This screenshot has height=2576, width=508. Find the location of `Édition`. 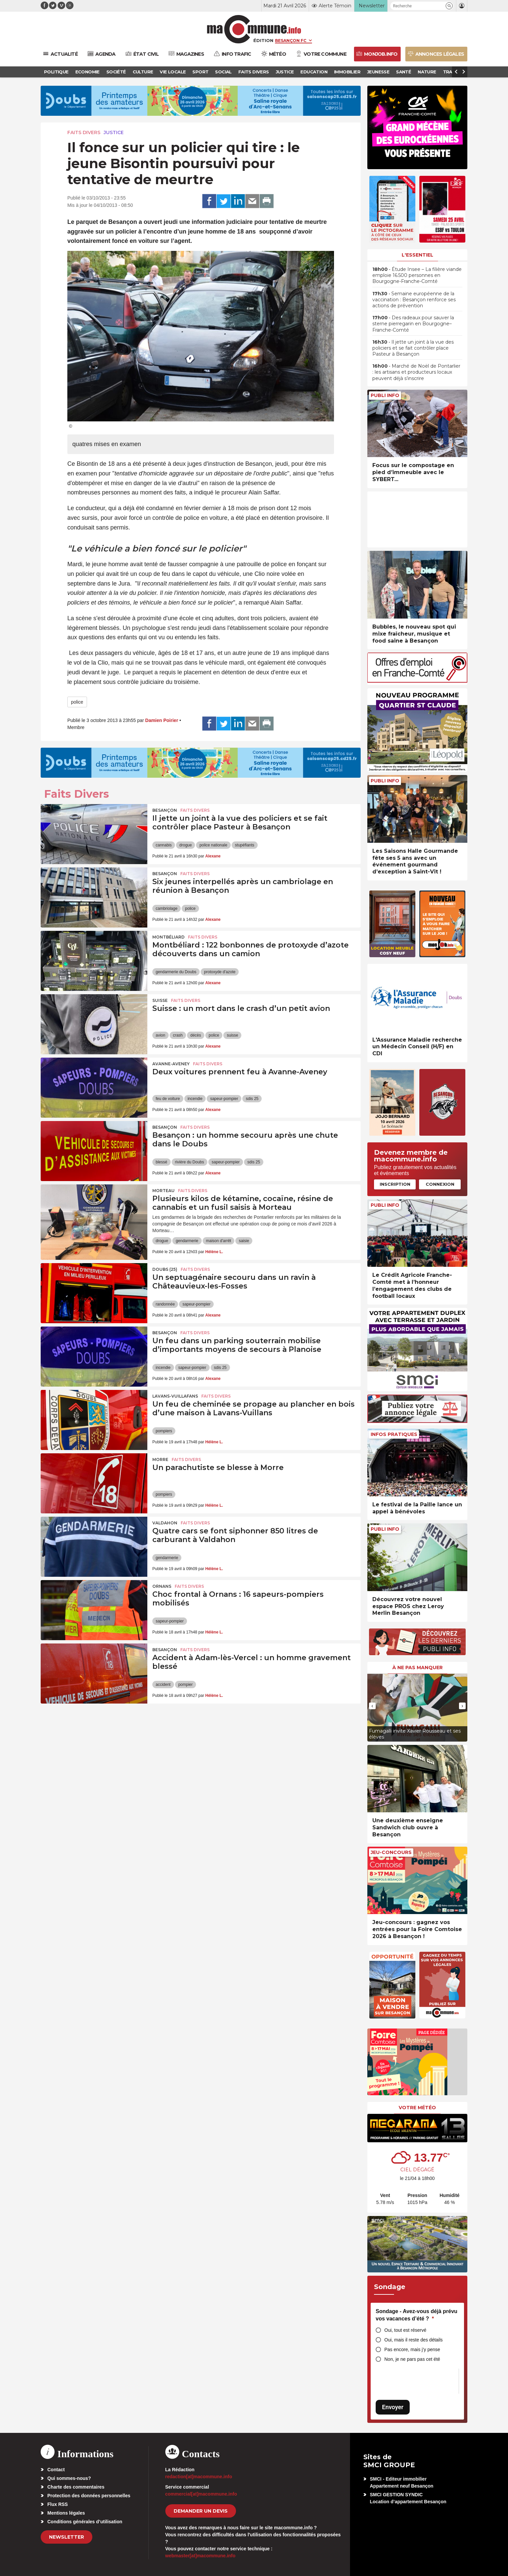

Édition is located at coordinates (263, 40).